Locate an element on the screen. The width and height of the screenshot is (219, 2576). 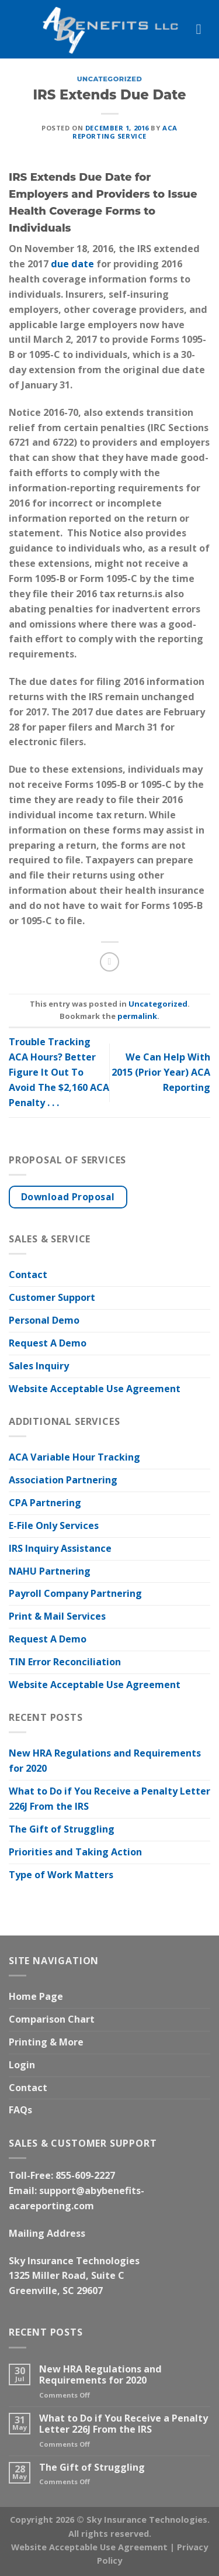
ACA Variable Hour Tracking is located at coordinates (74, 1457).